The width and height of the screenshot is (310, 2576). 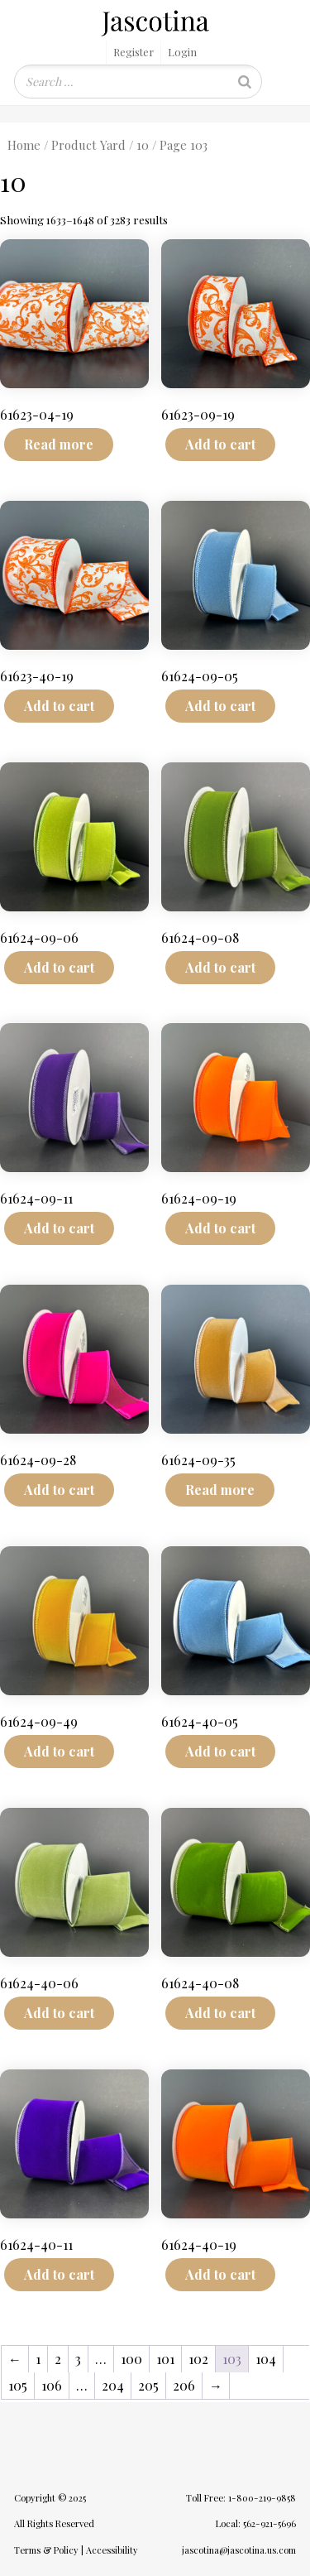 I want to click on Home, so click(x=24, y=145).